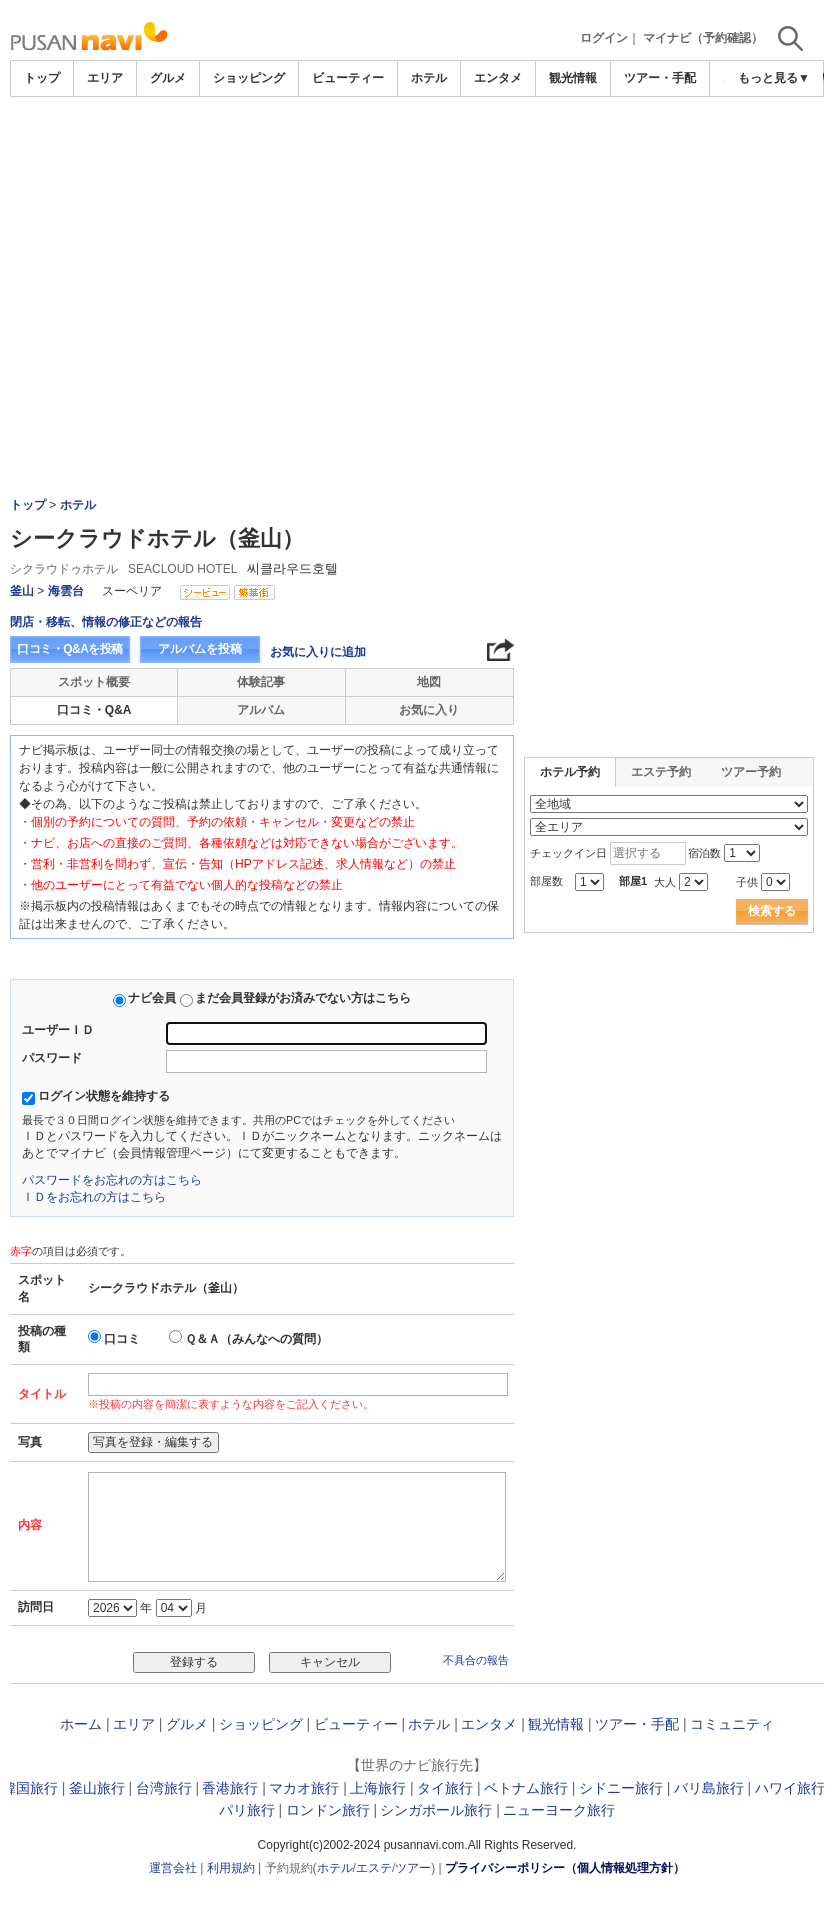 The width and height of the screenshot is (834, 1906). I want to click on シンガポール旅行, so click(436, 1810).